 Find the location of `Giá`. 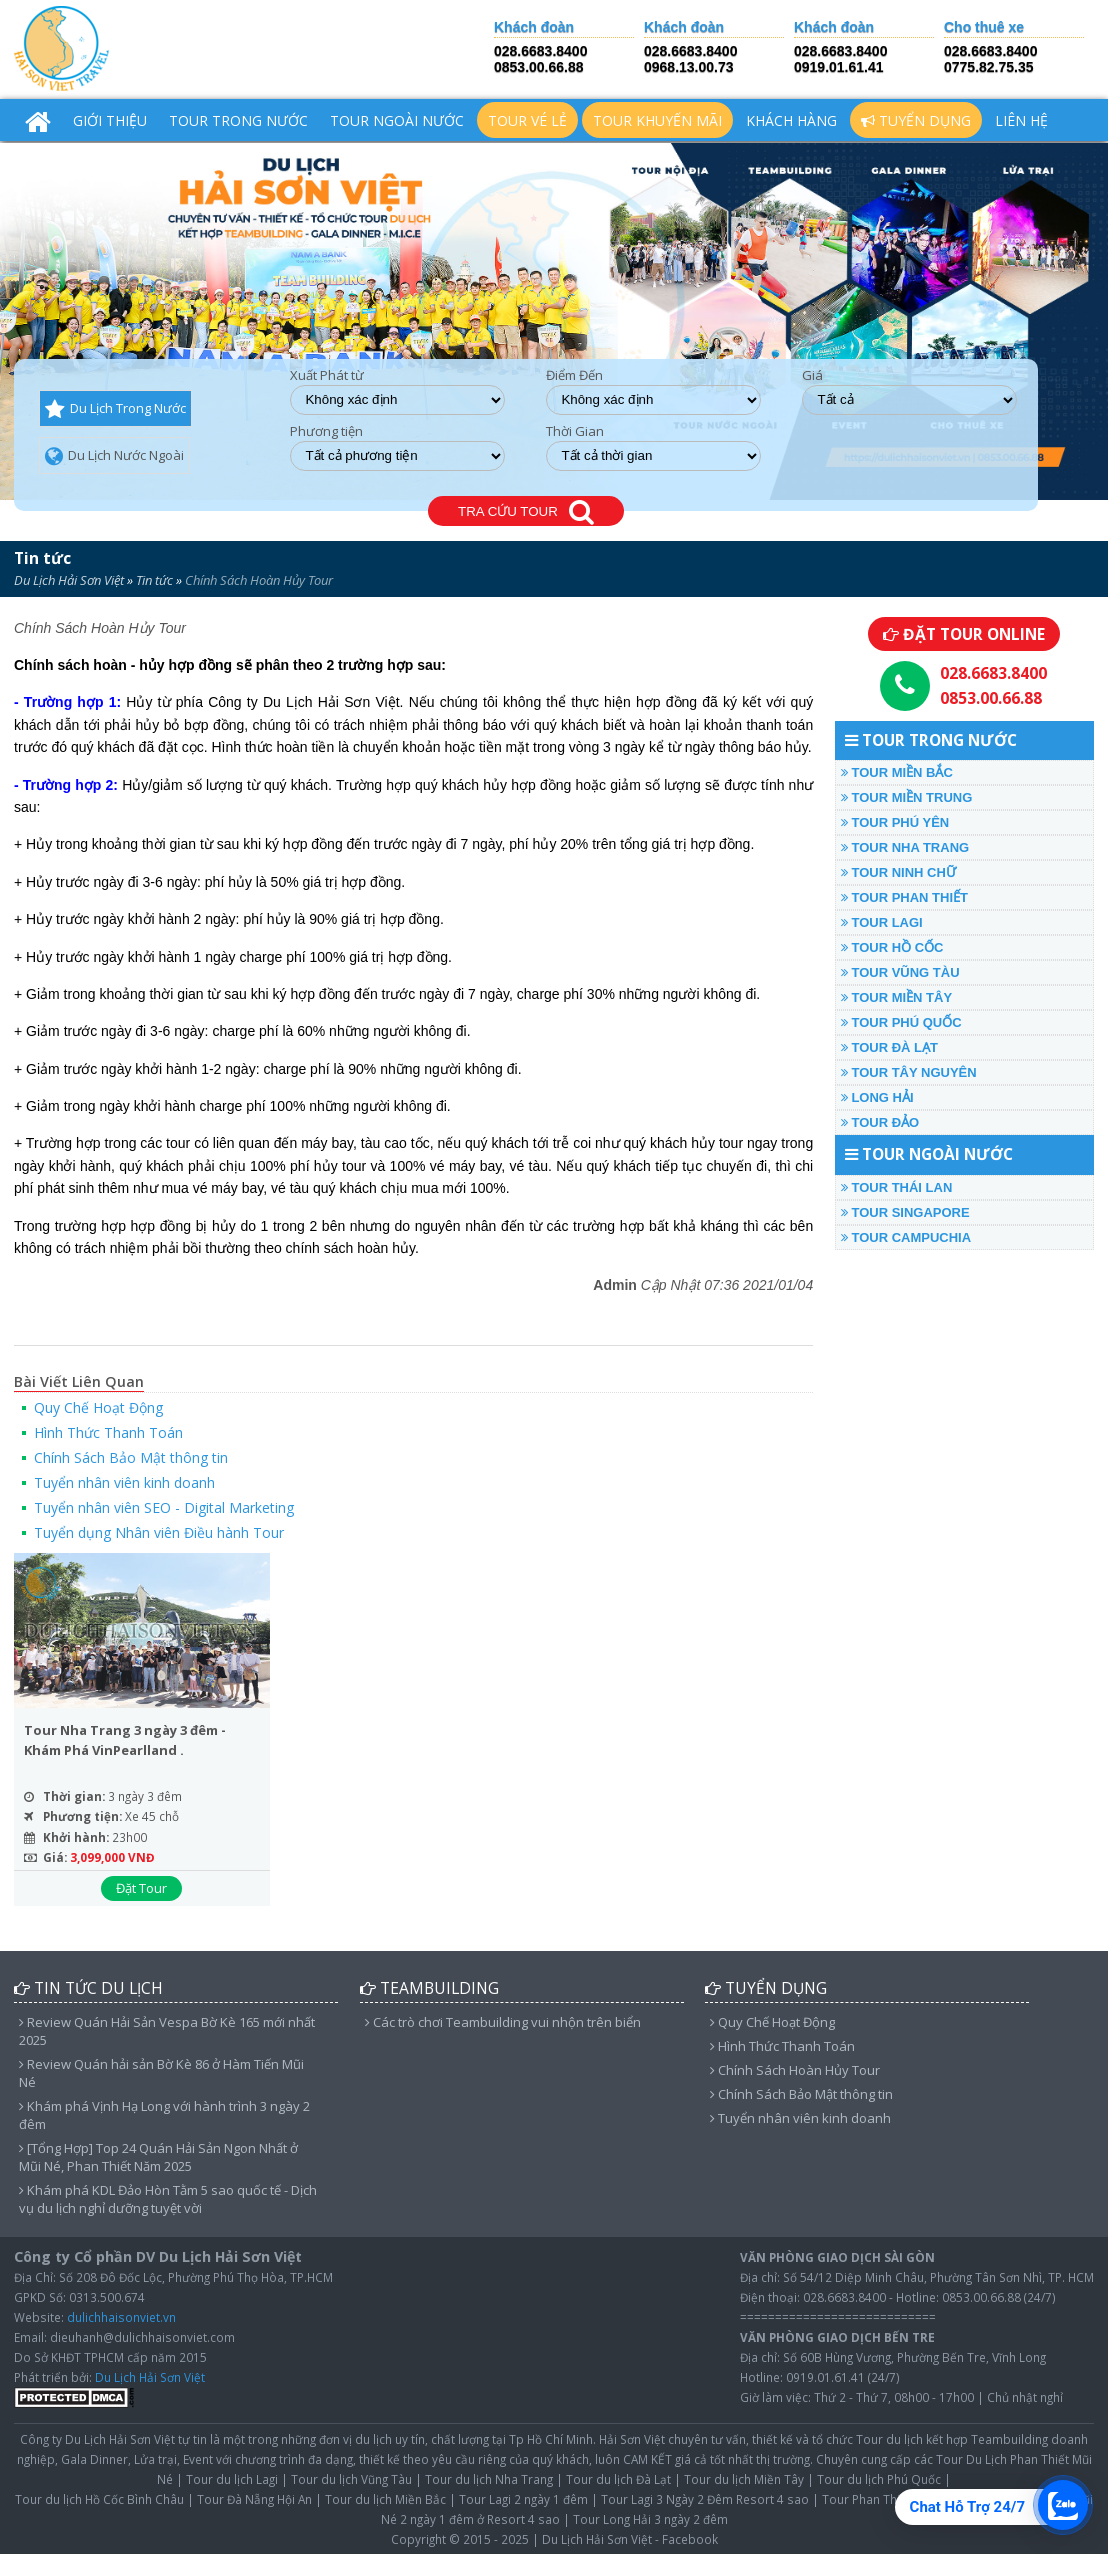

Giá is located at coordinates (812, 375).